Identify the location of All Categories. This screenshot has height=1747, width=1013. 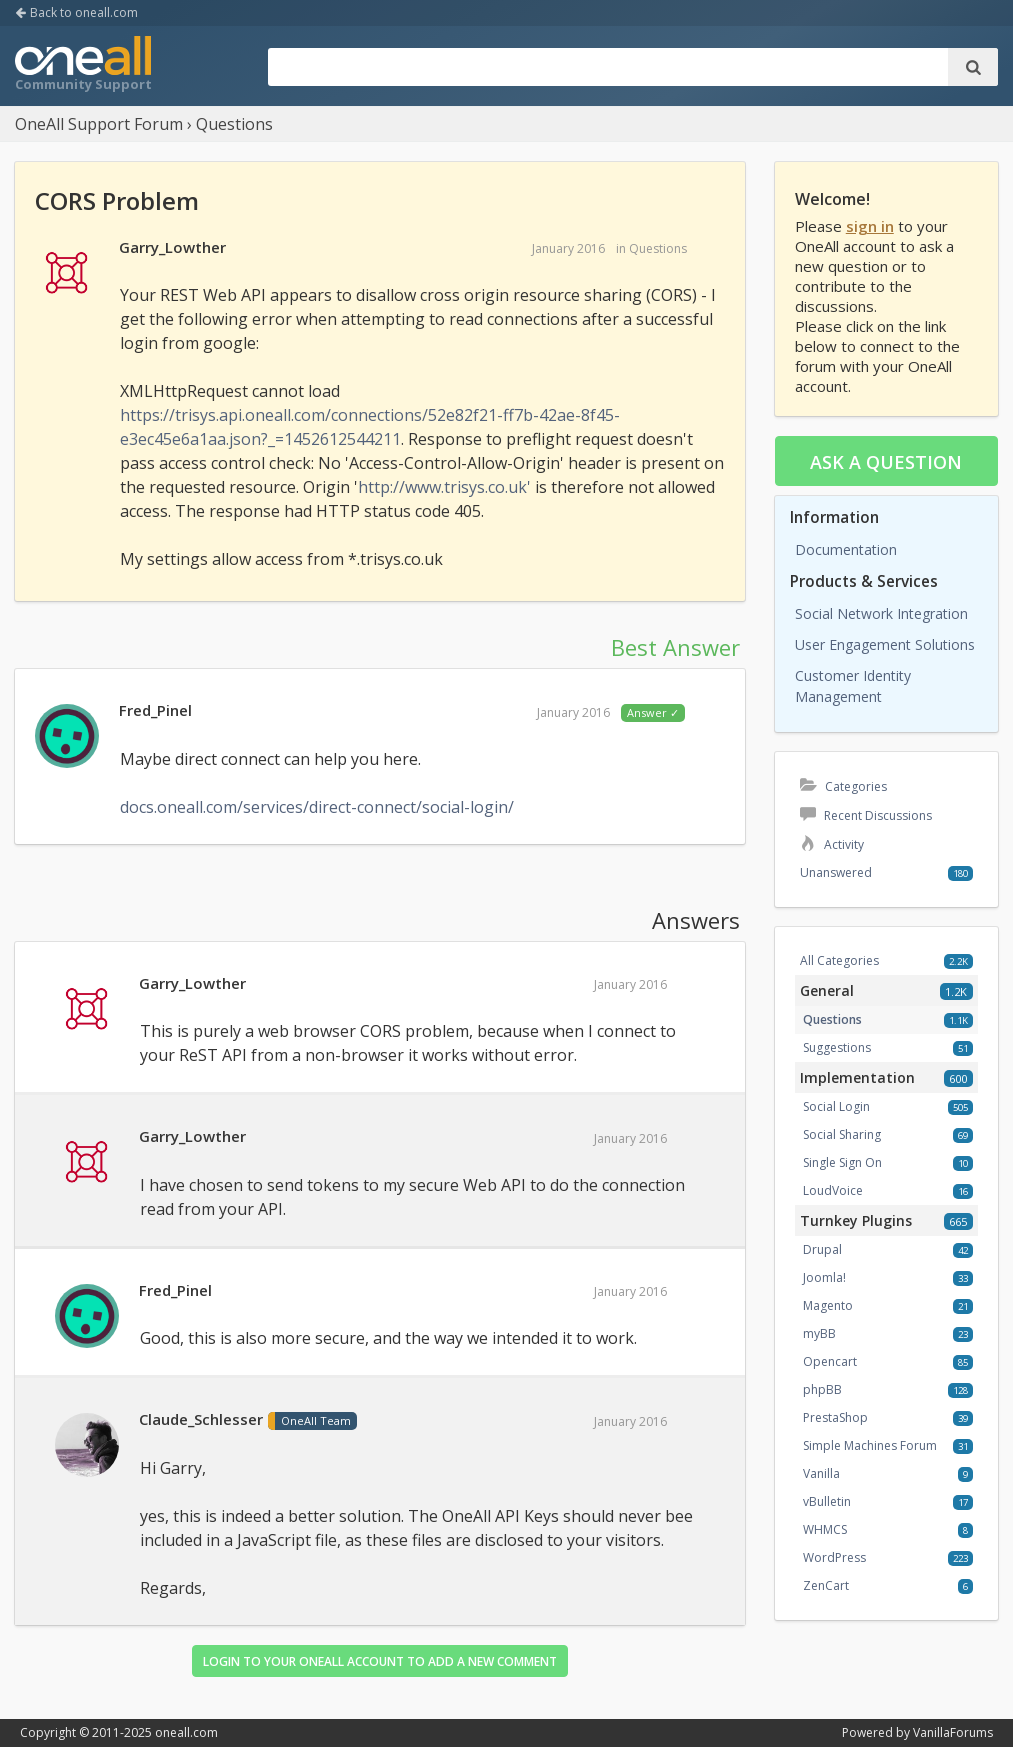
(839, 960).